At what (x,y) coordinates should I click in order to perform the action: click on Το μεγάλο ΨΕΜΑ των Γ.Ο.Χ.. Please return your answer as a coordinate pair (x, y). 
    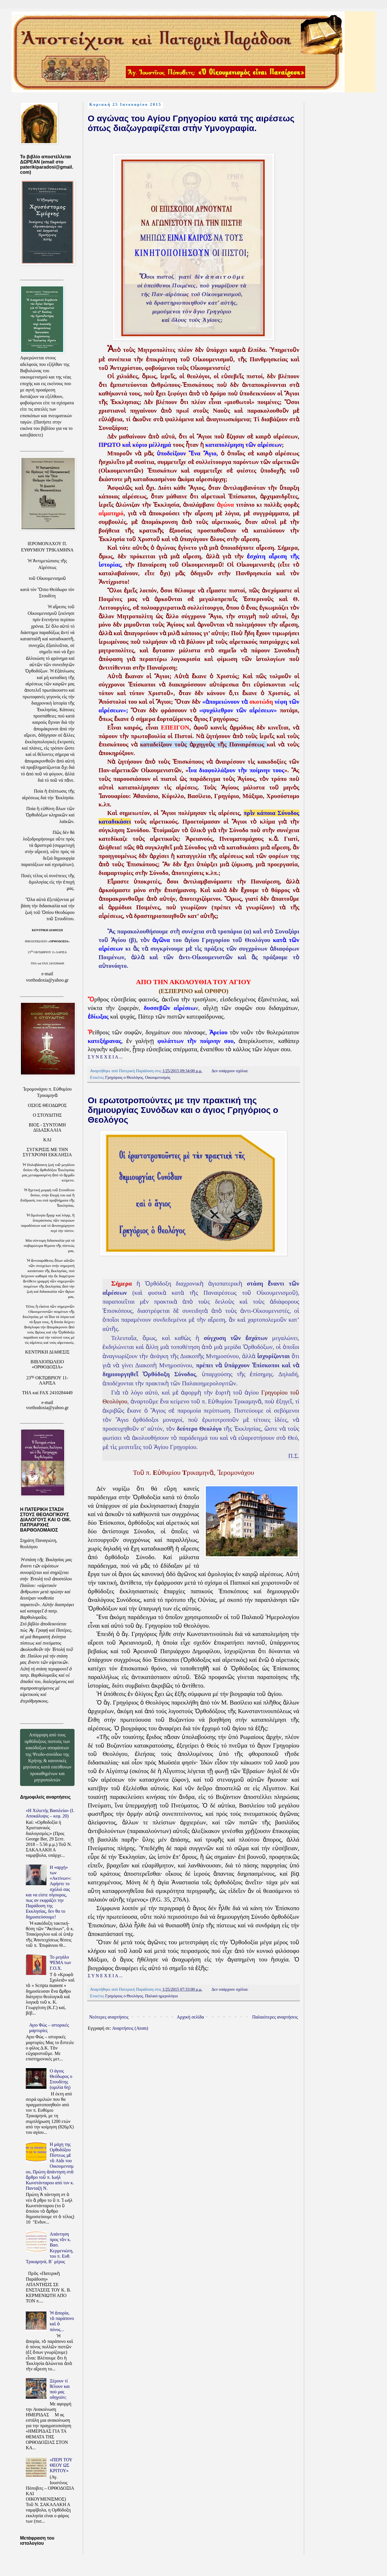
    Looking at the image, I should click on (60, 1962).